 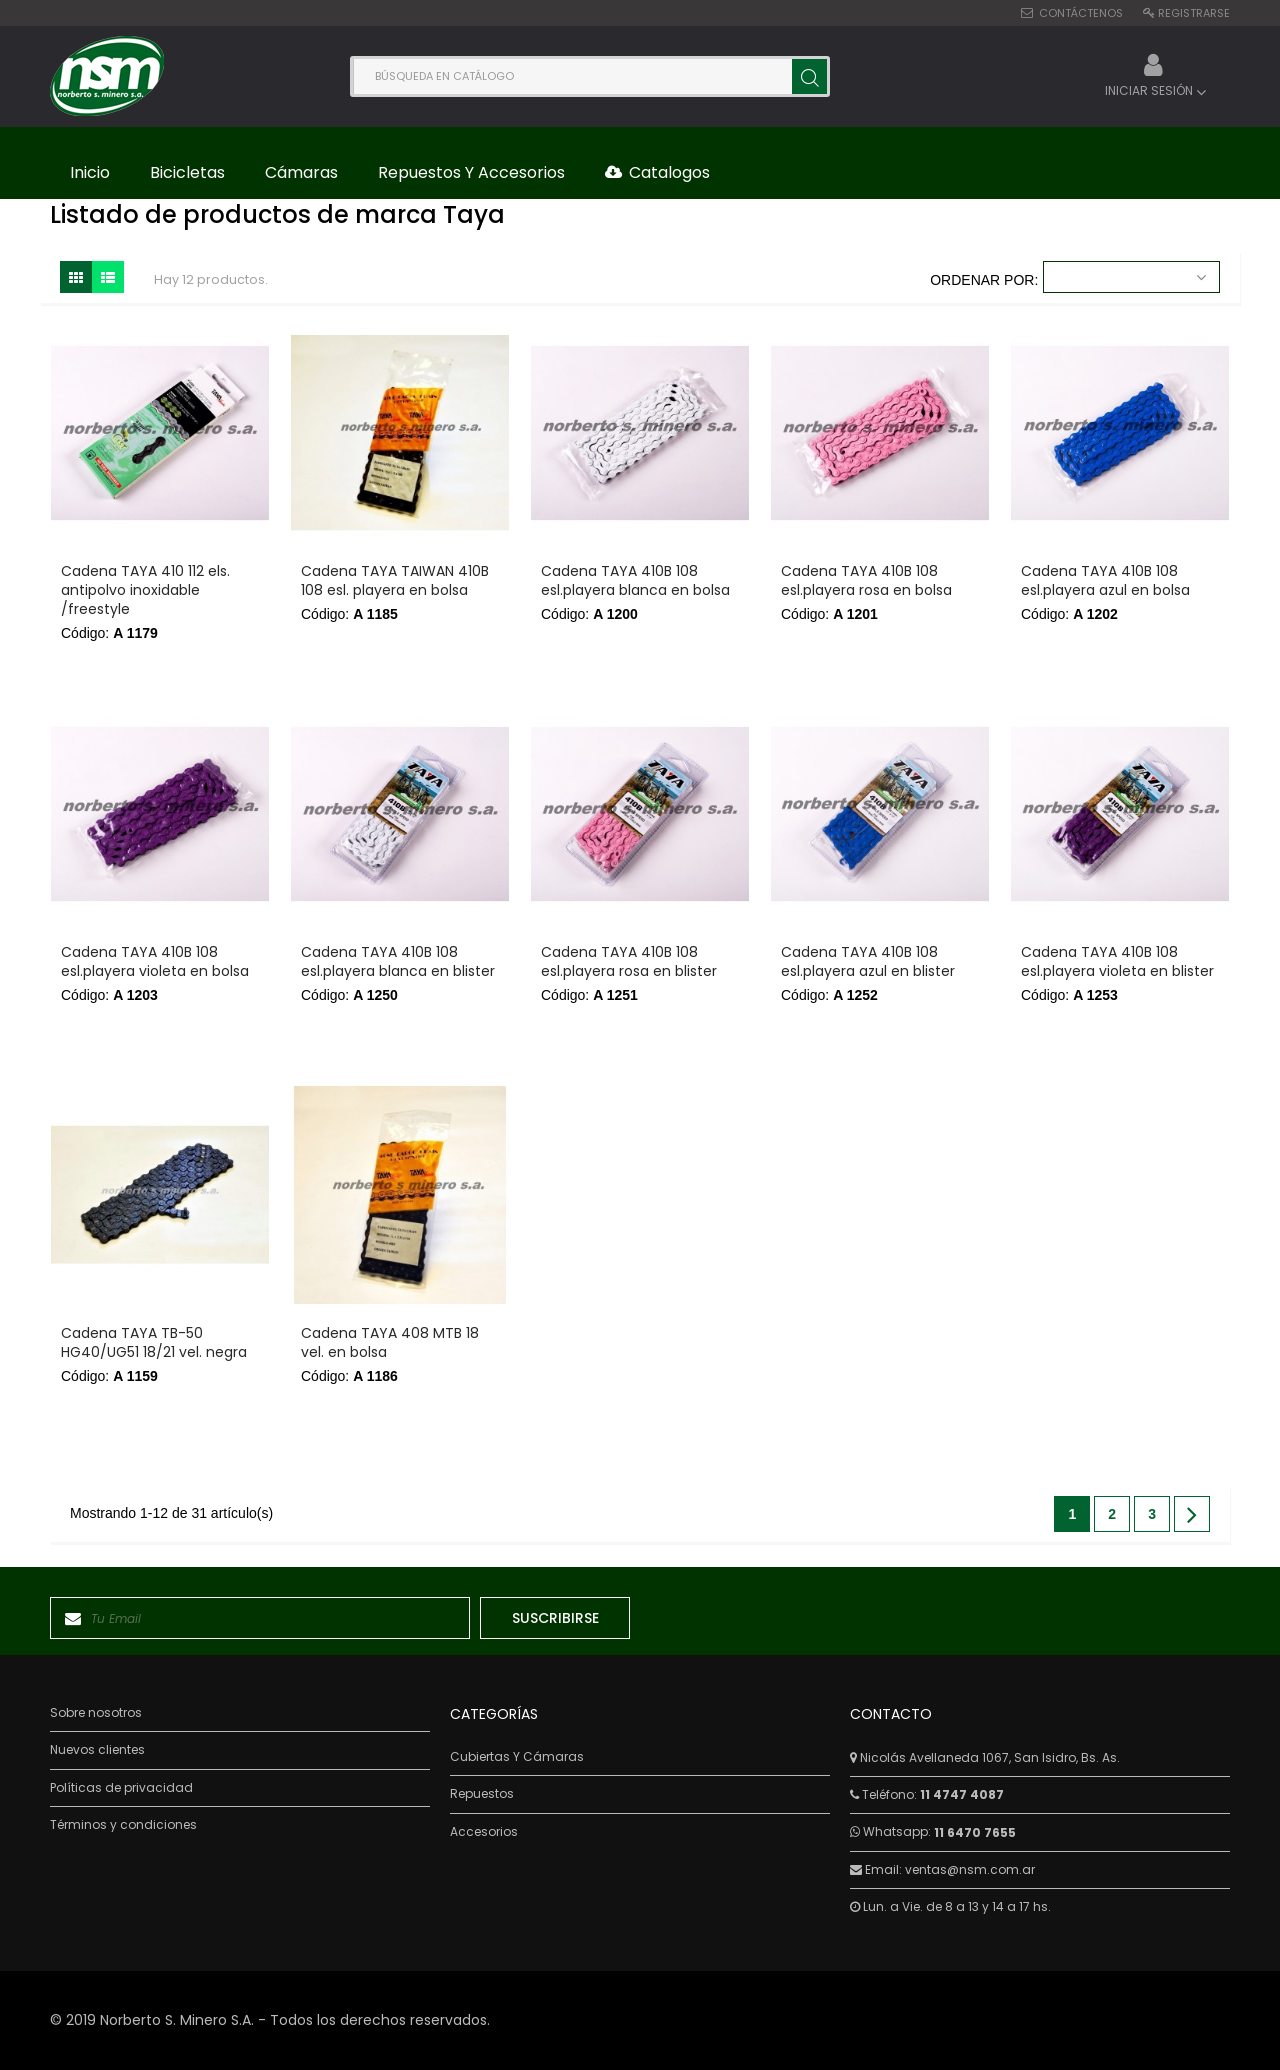 What do you see at coordinates (517, 1757) in the screenshot?
I see `Cubiertas Y Cámaras` at bounding box center [517, 1757].